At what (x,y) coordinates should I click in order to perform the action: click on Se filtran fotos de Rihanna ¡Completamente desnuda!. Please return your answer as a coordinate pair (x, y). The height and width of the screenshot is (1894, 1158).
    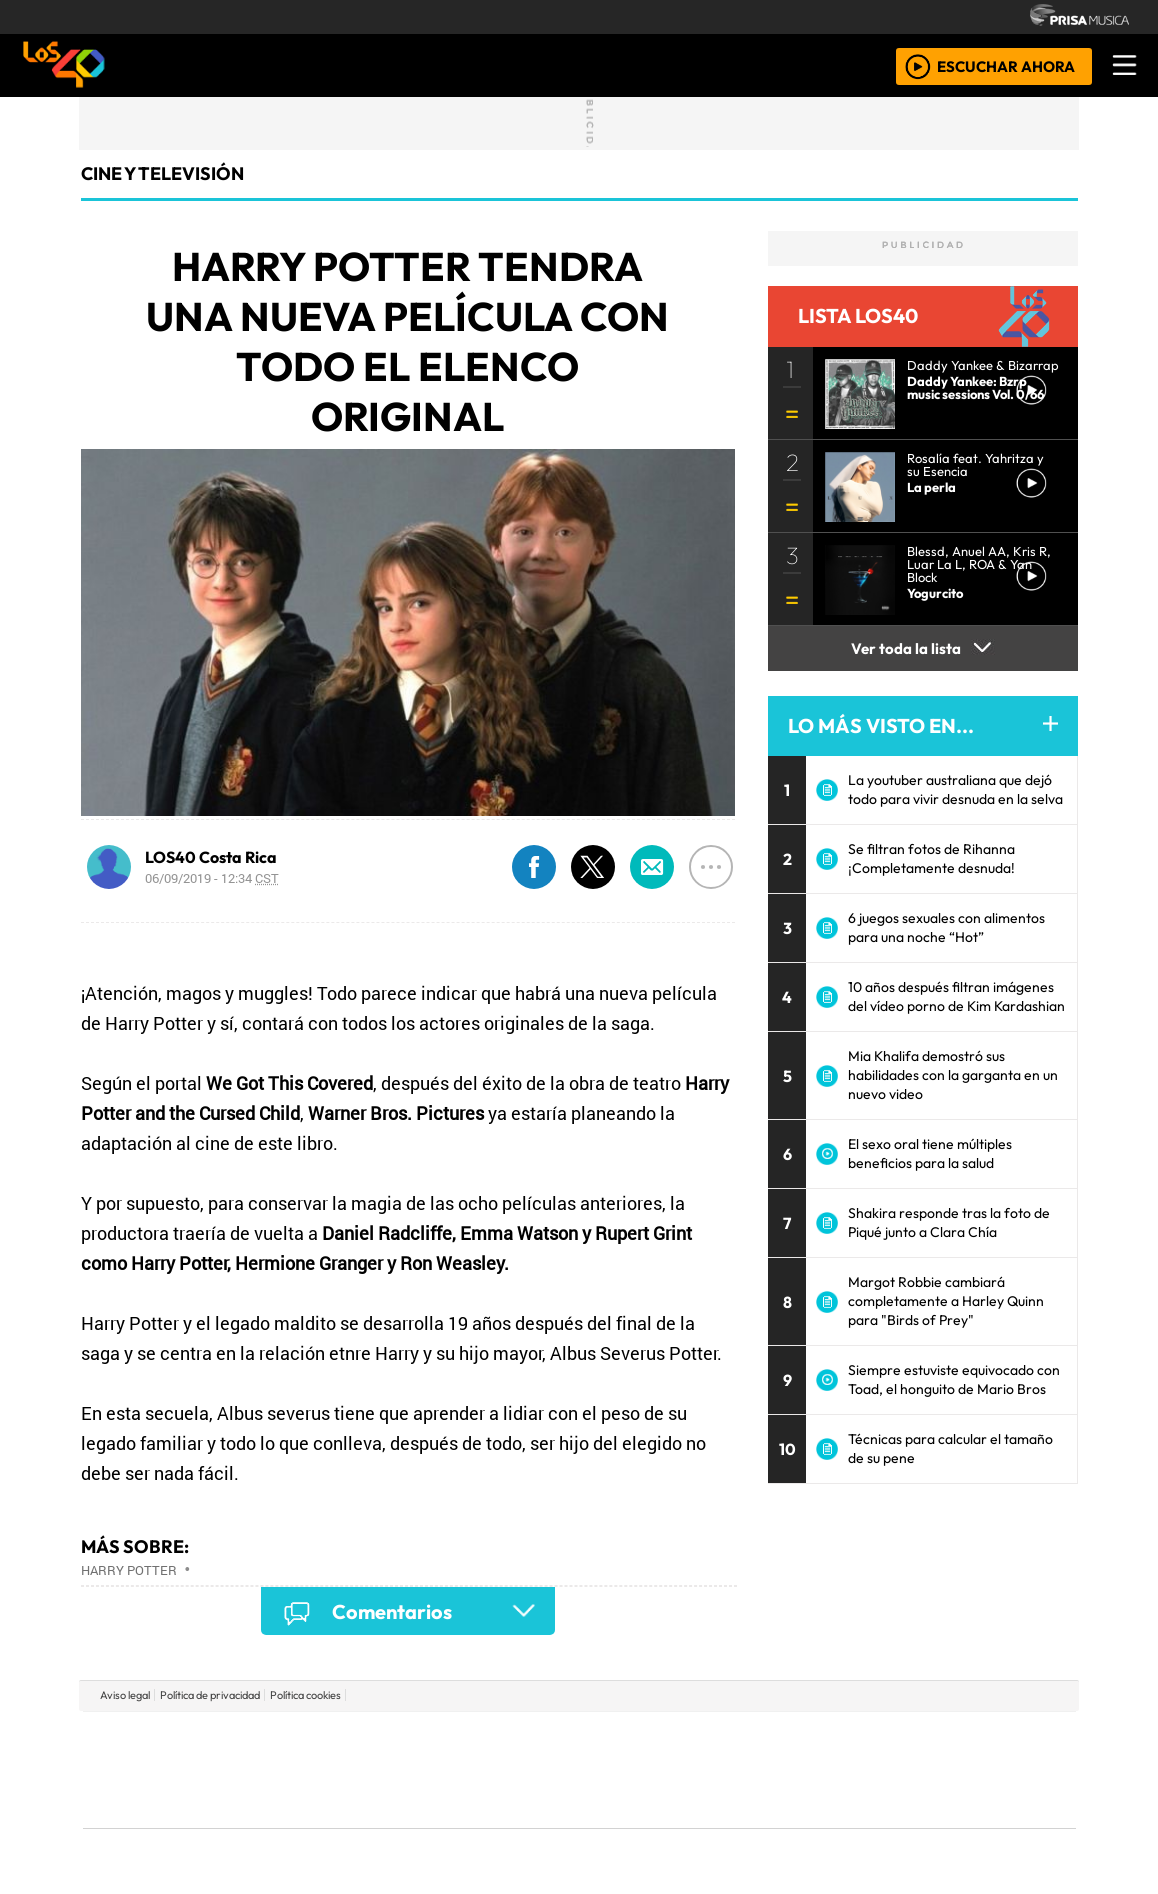
    Looking at the image, I should click on (931, 858).